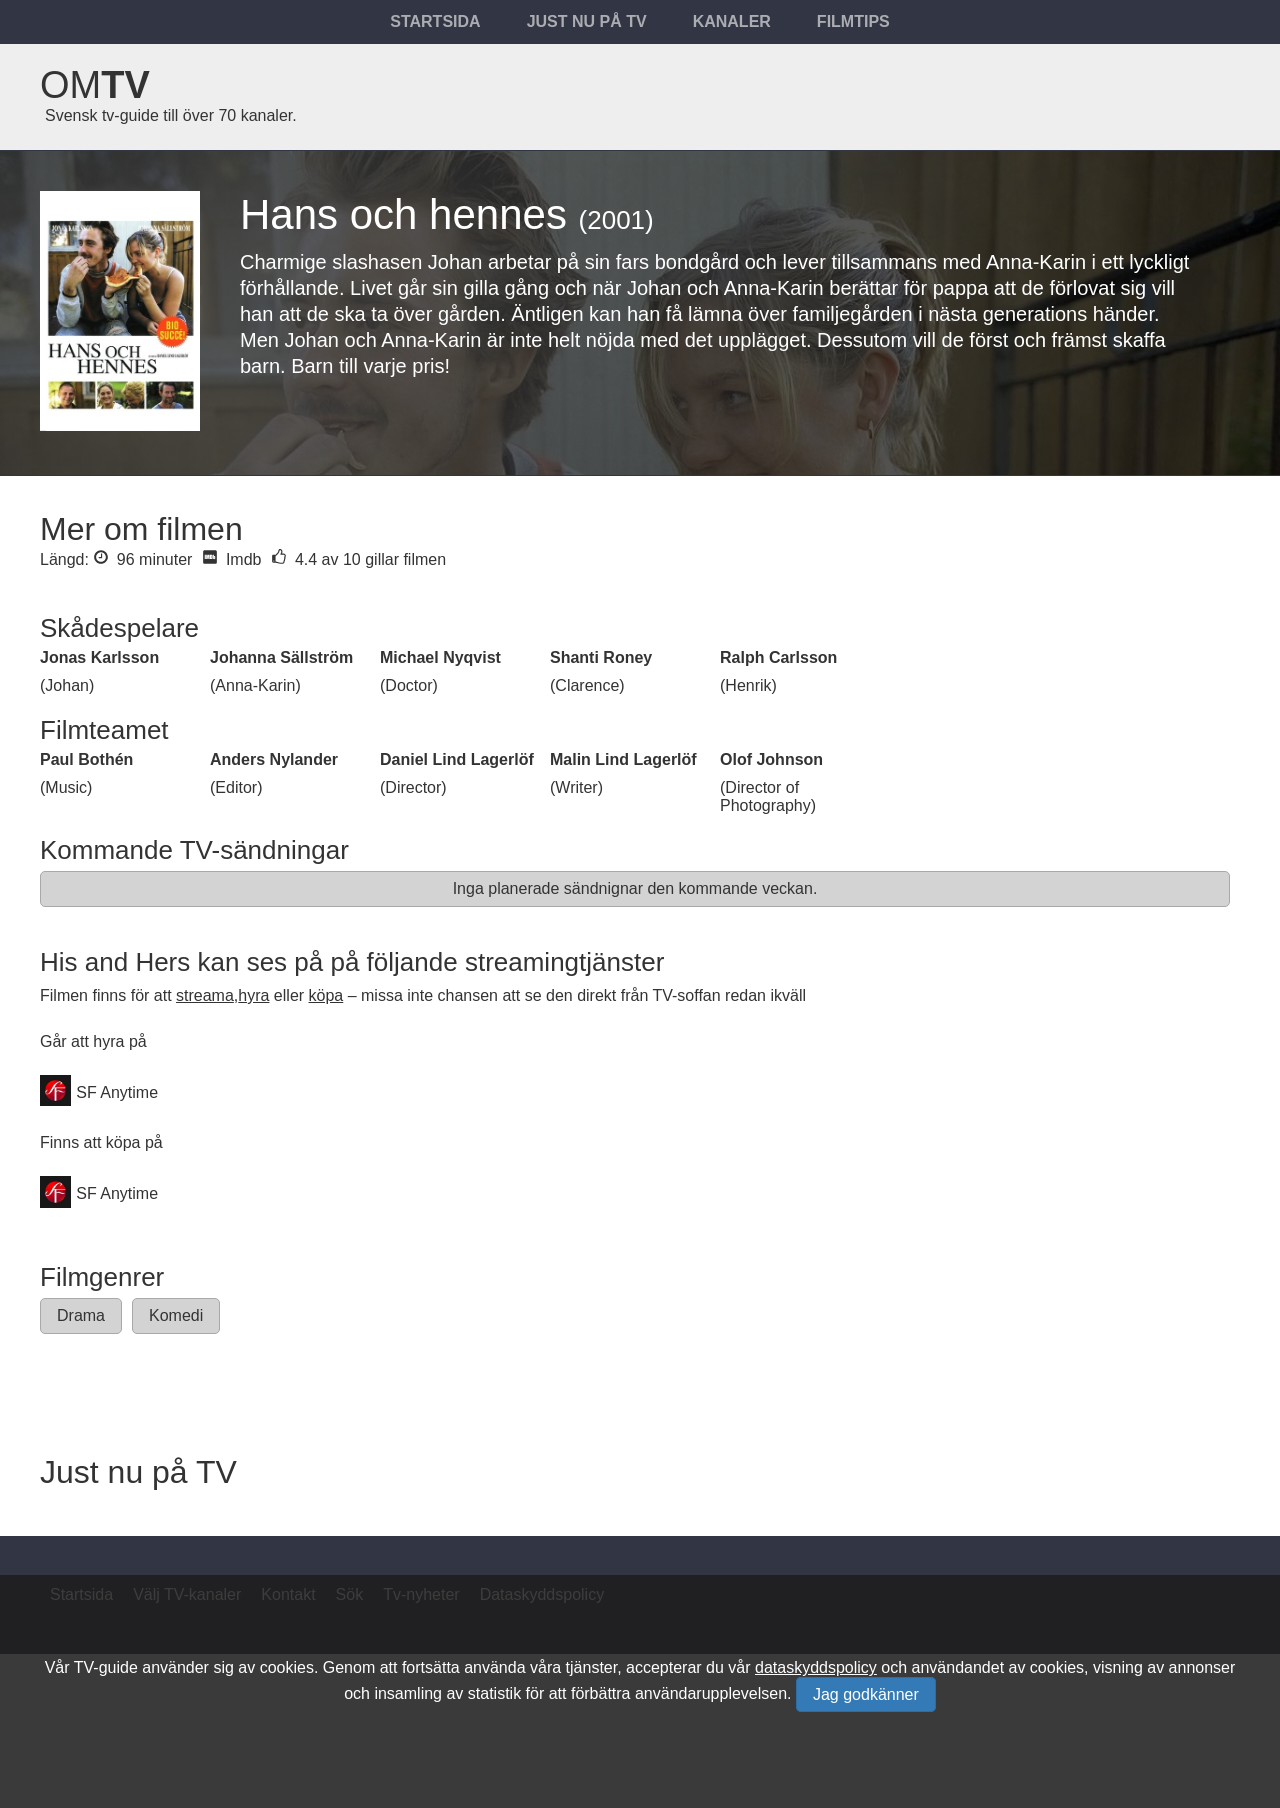 The image size is (1280, 1808). I want to click on Om, so click(95, 85).